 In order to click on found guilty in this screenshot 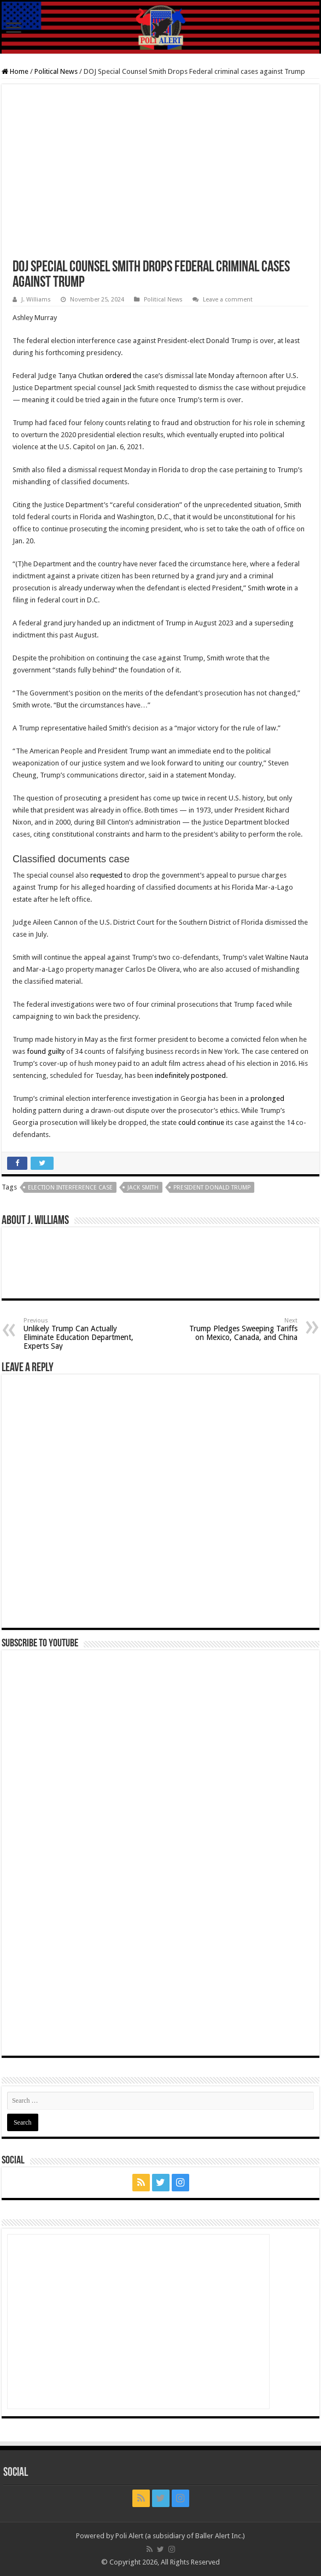, I will do `click(46, 1051)`.